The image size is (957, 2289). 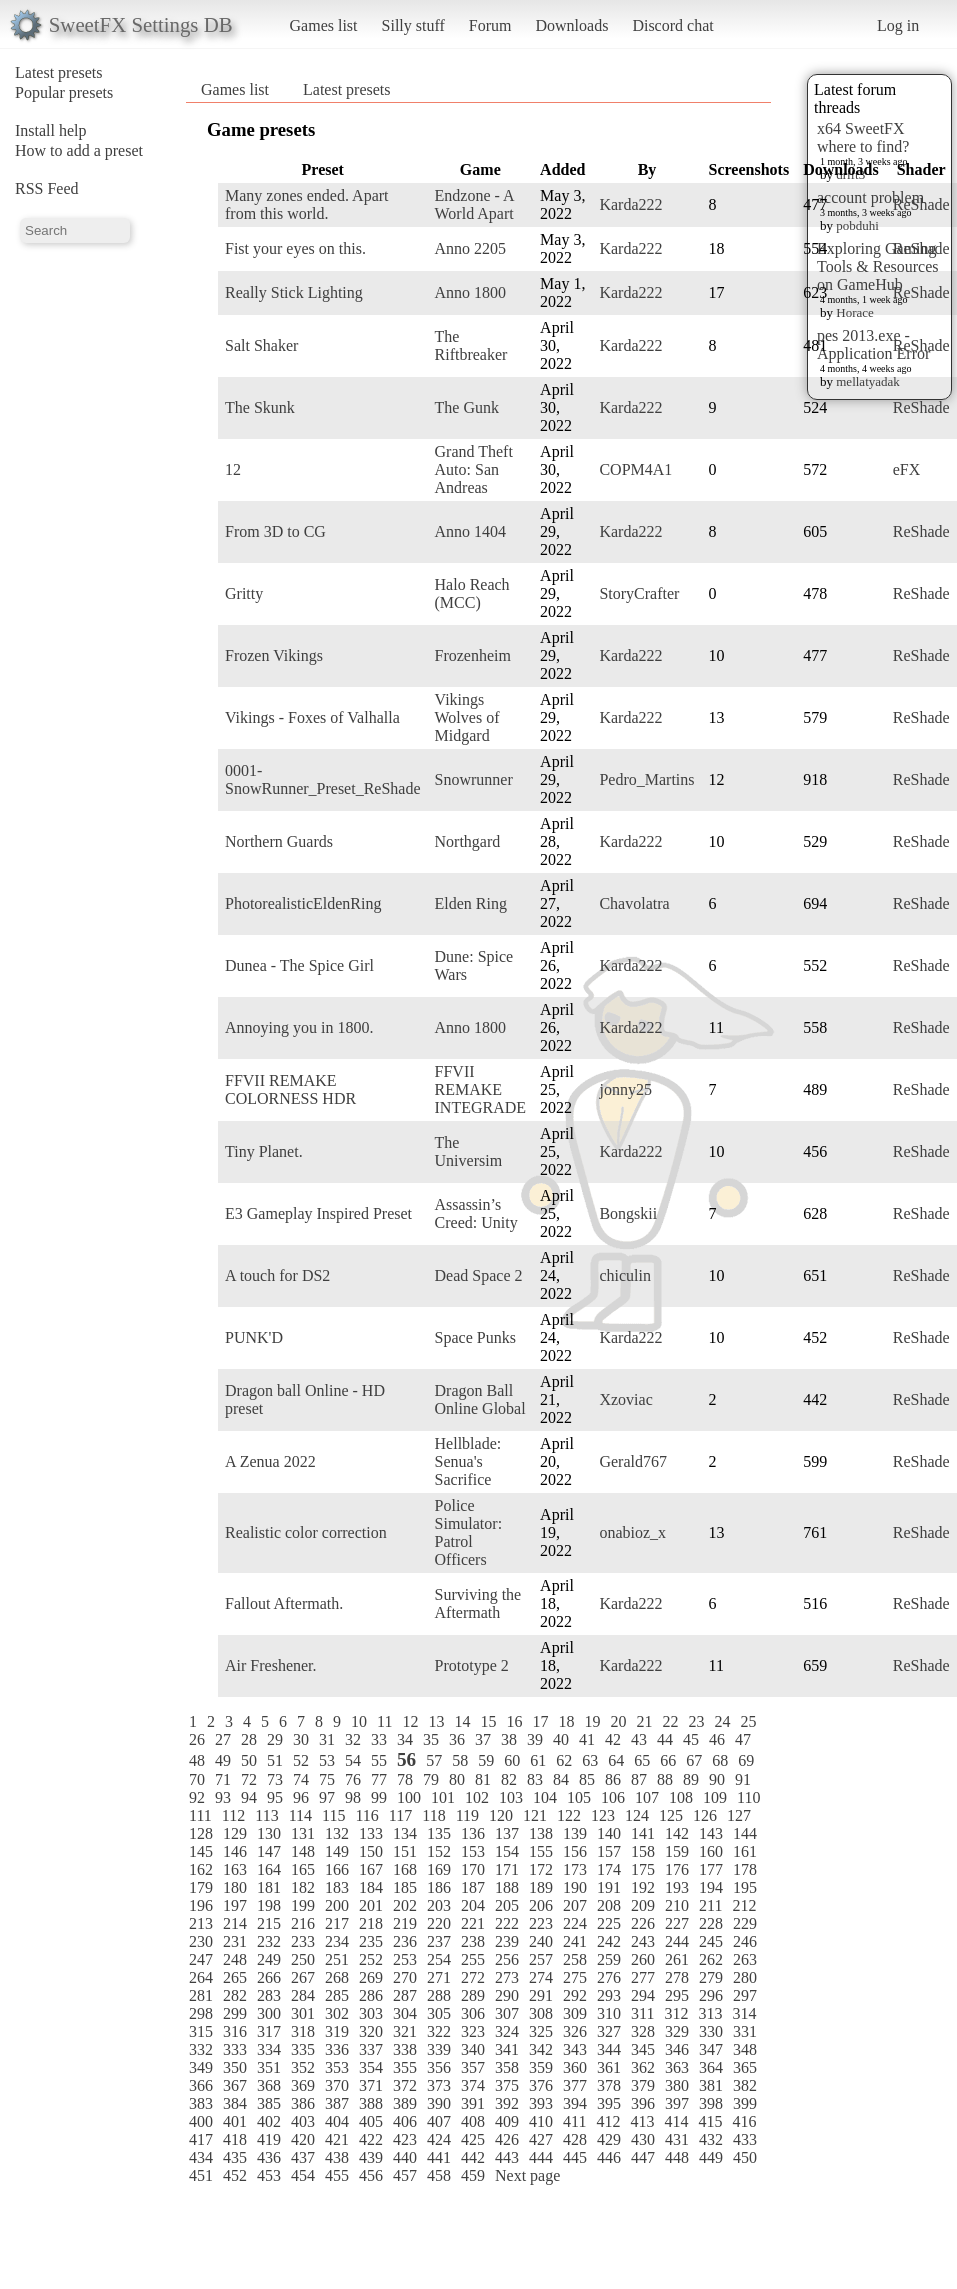 What do you see at coordinates (235, 2049) in the screenshot?
I see `333` at bounding box center [235, 2049].